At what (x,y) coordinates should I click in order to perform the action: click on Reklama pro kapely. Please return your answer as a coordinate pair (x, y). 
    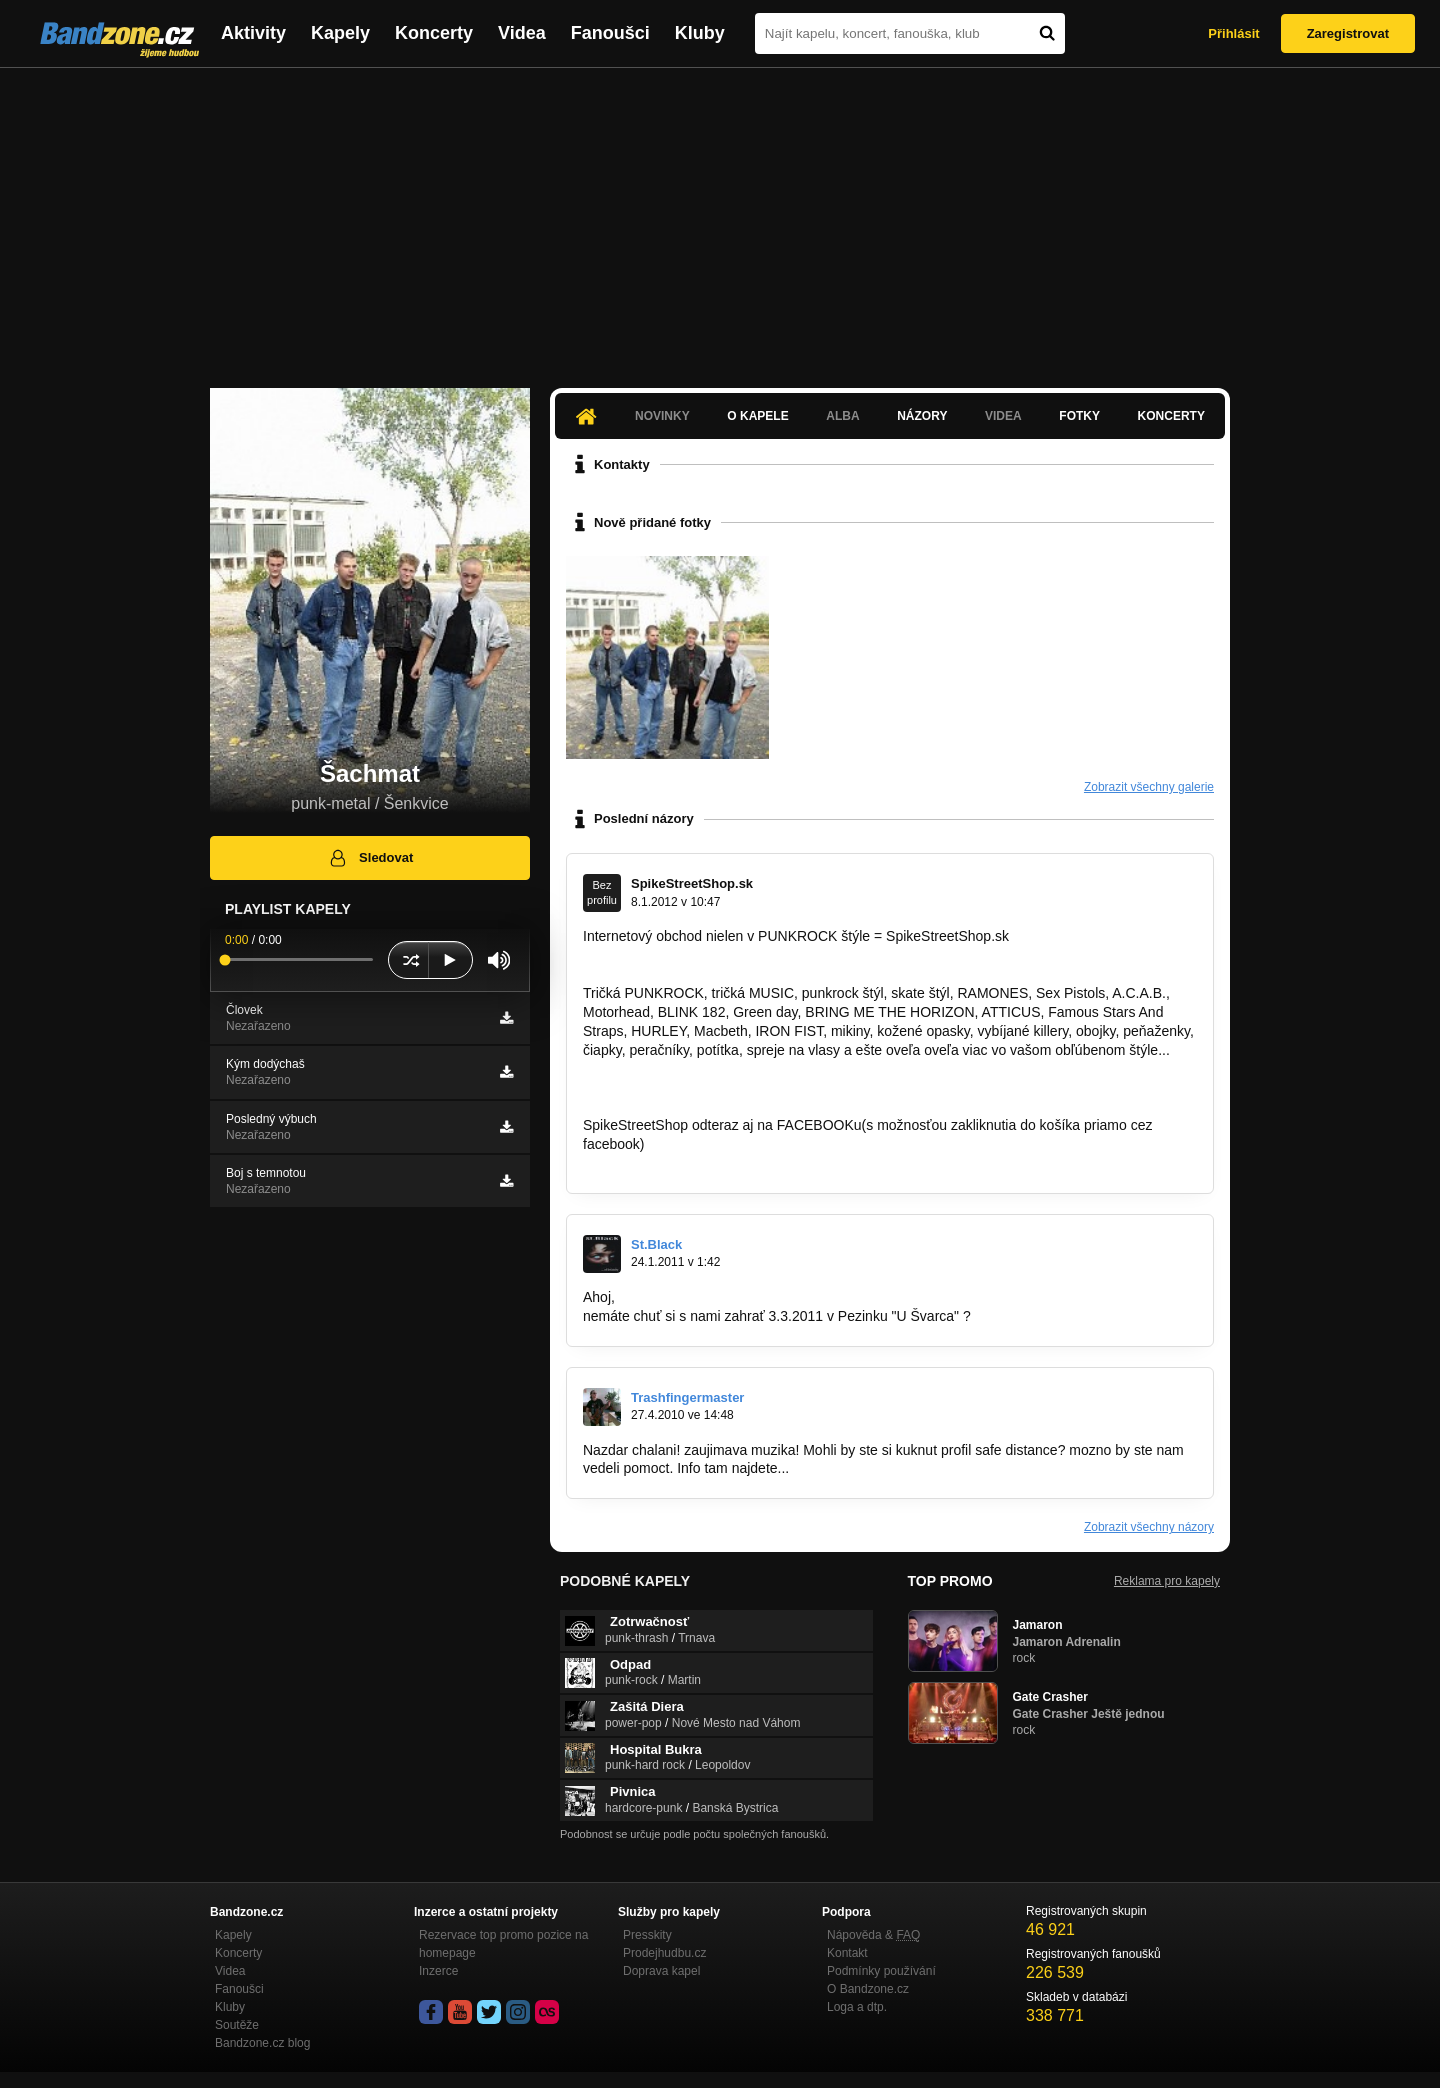
    Looking at the image, I should click on (1167, 1581).